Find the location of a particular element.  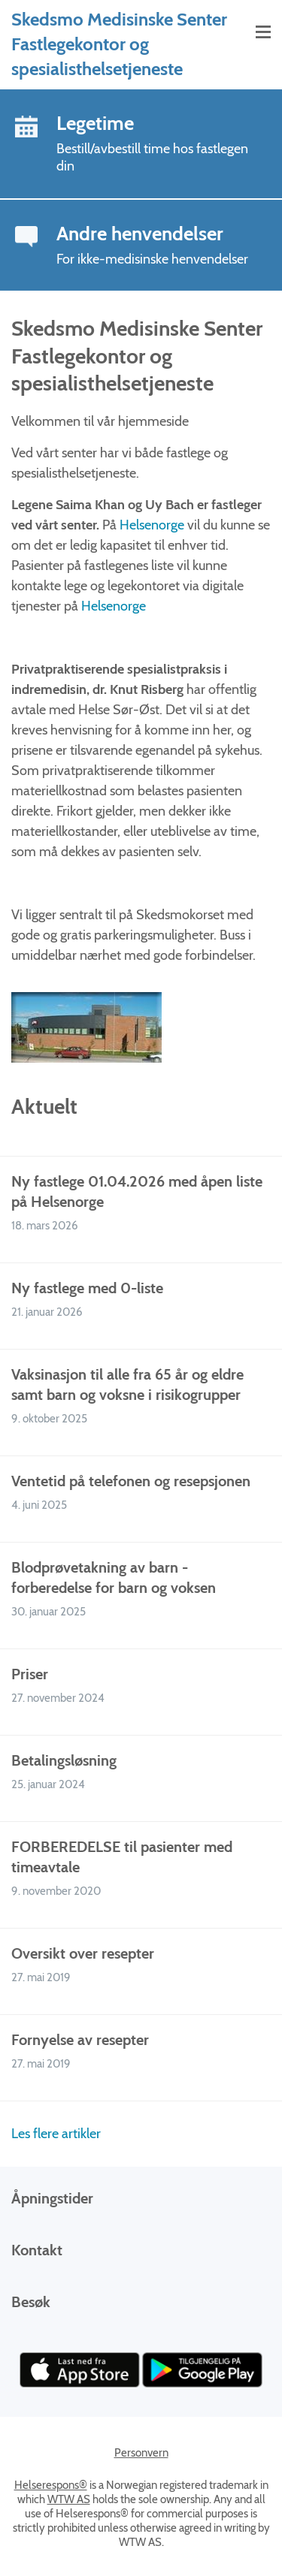

Ventetid på telefonen og resepsjonen is located at coordinates (130, 1481).